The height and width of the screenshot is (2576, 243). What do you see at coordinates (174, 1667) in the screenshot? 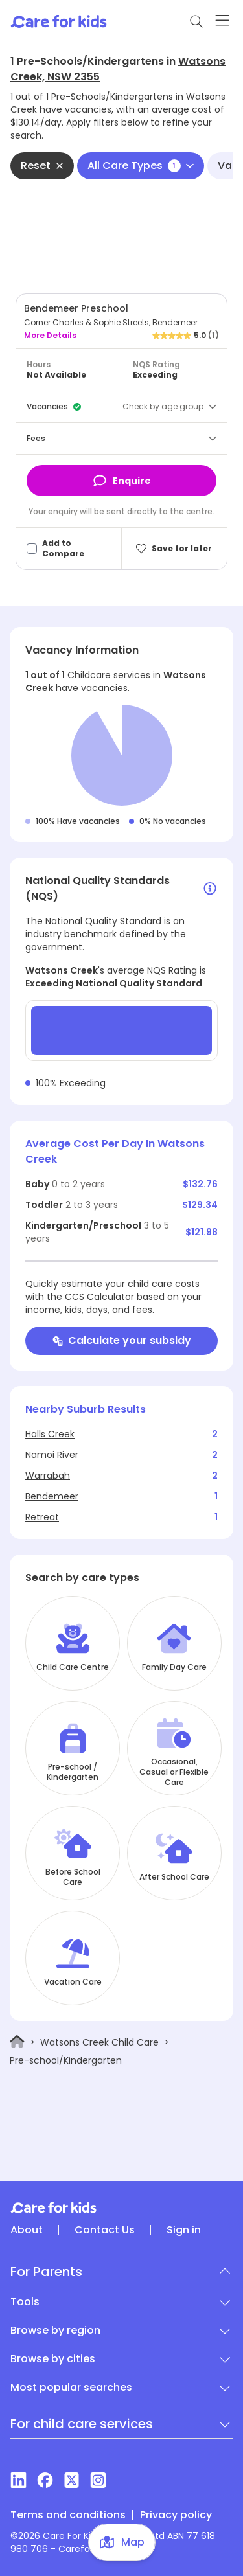
I see `Family Day Care` at bounding box center [174, 1667].